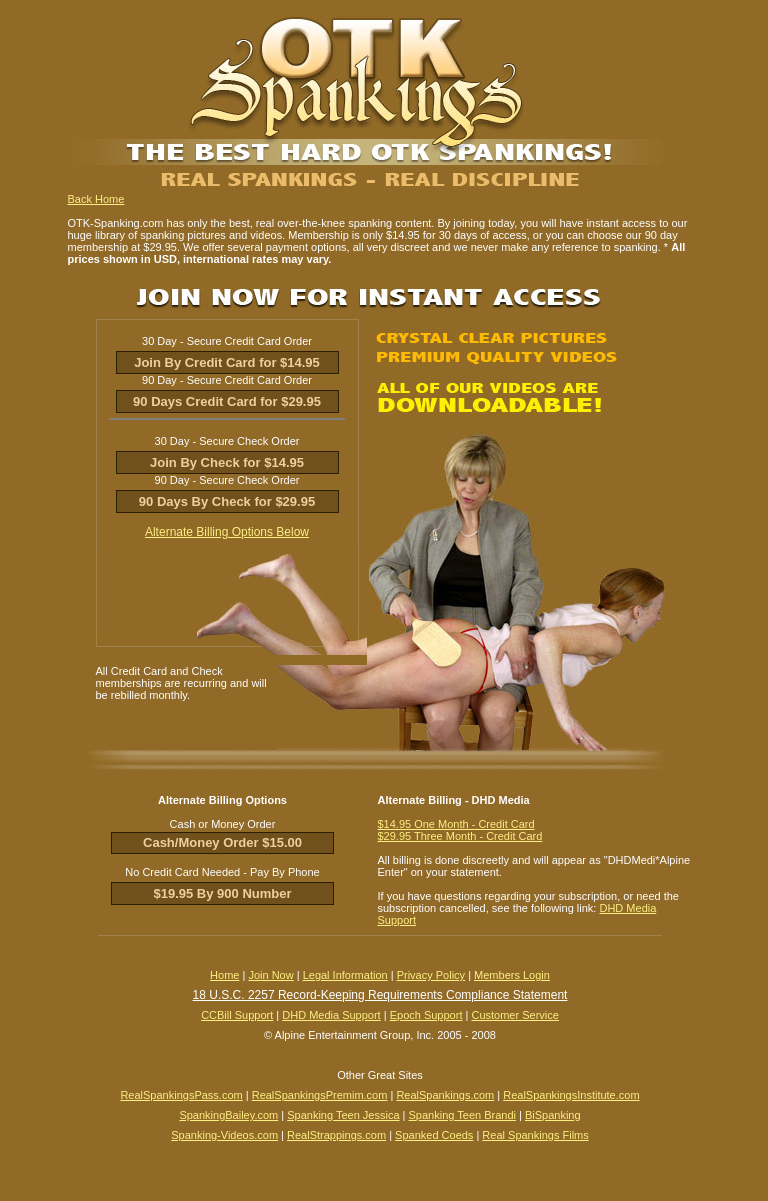  I want to click on $29.95 Three Month - Credit Card, so click(460, 836).